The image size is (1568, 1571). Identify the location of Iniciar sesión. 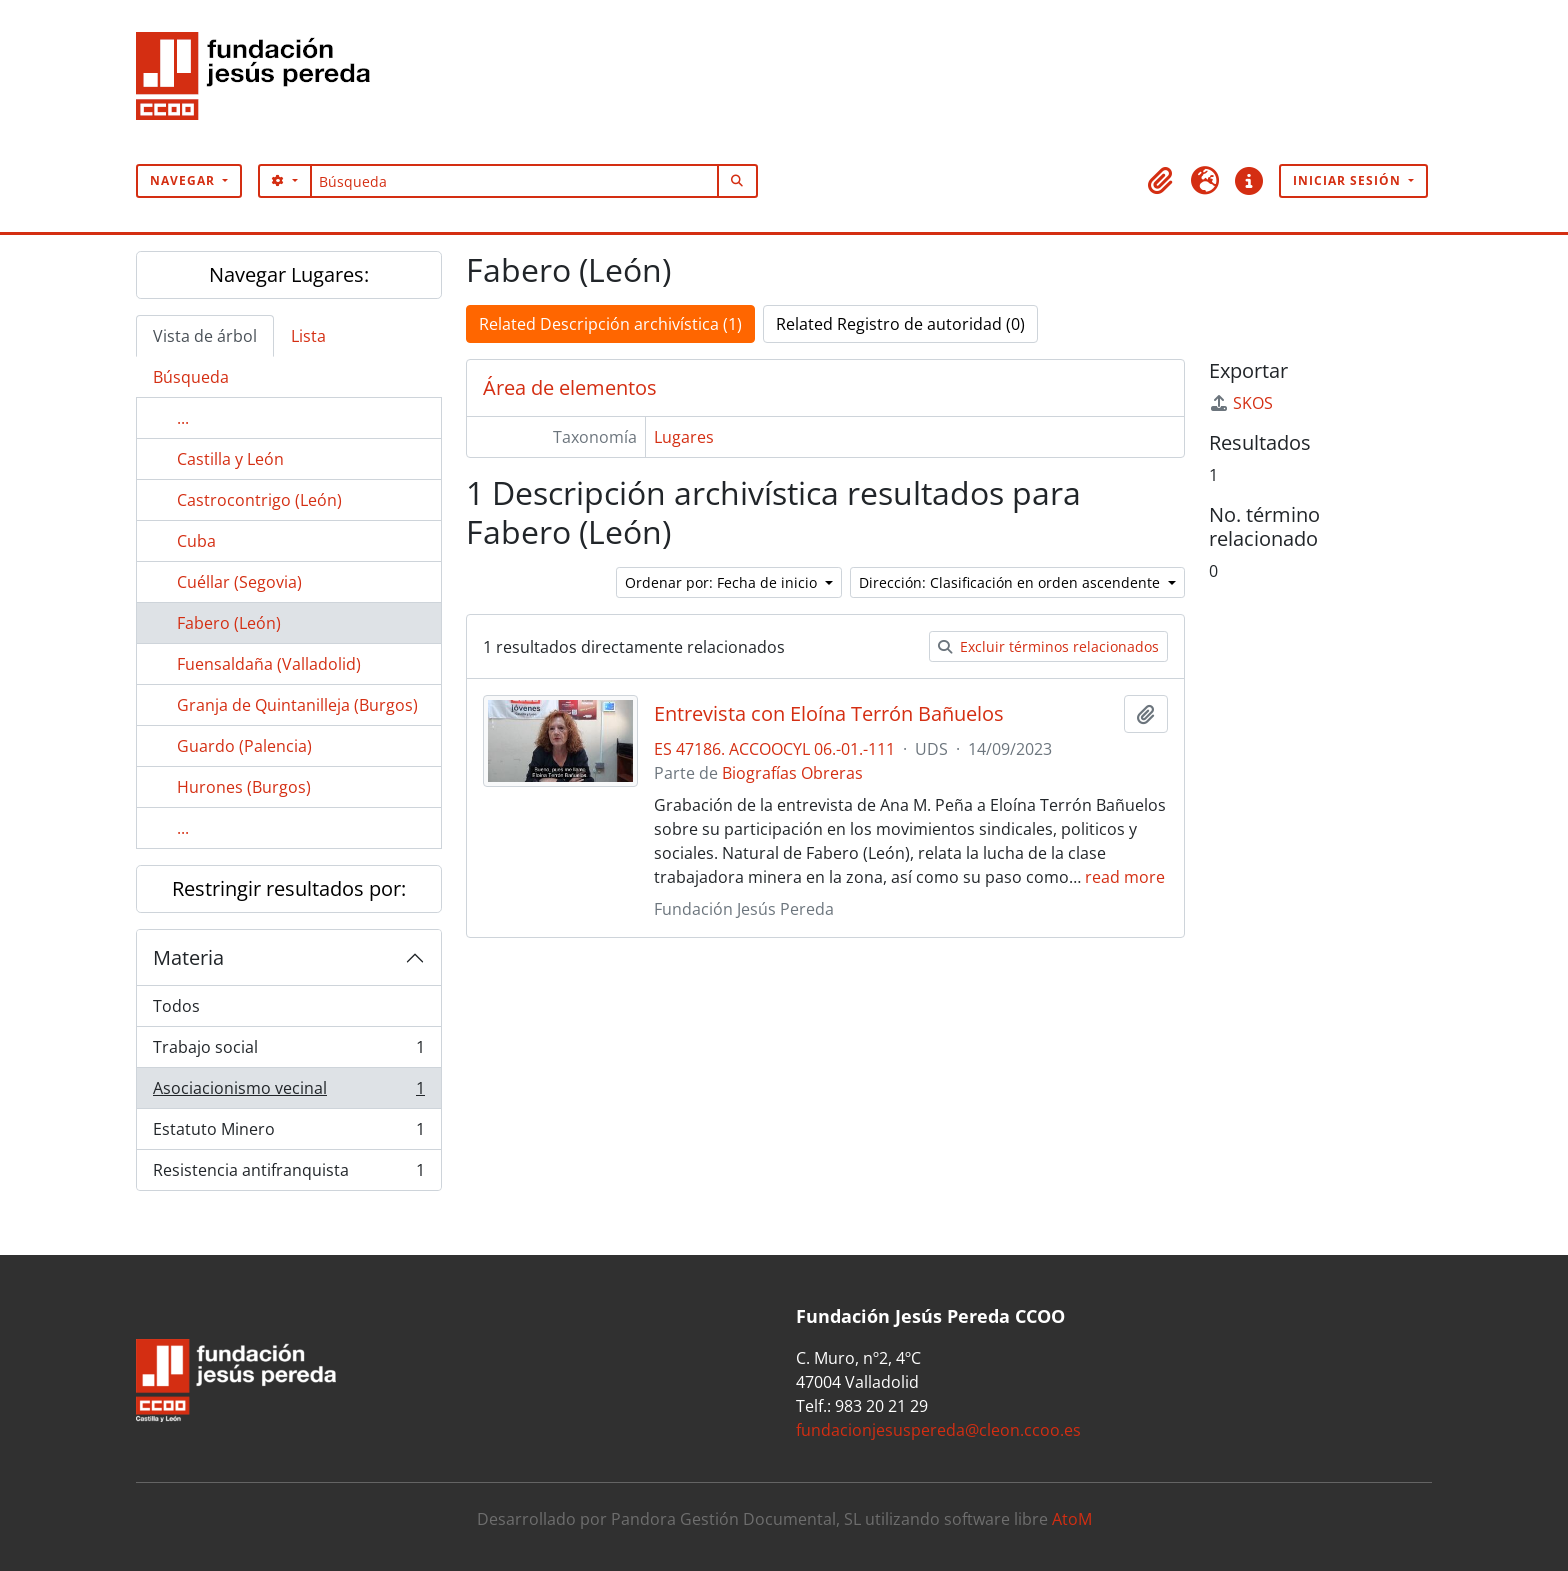
(1349, 180).